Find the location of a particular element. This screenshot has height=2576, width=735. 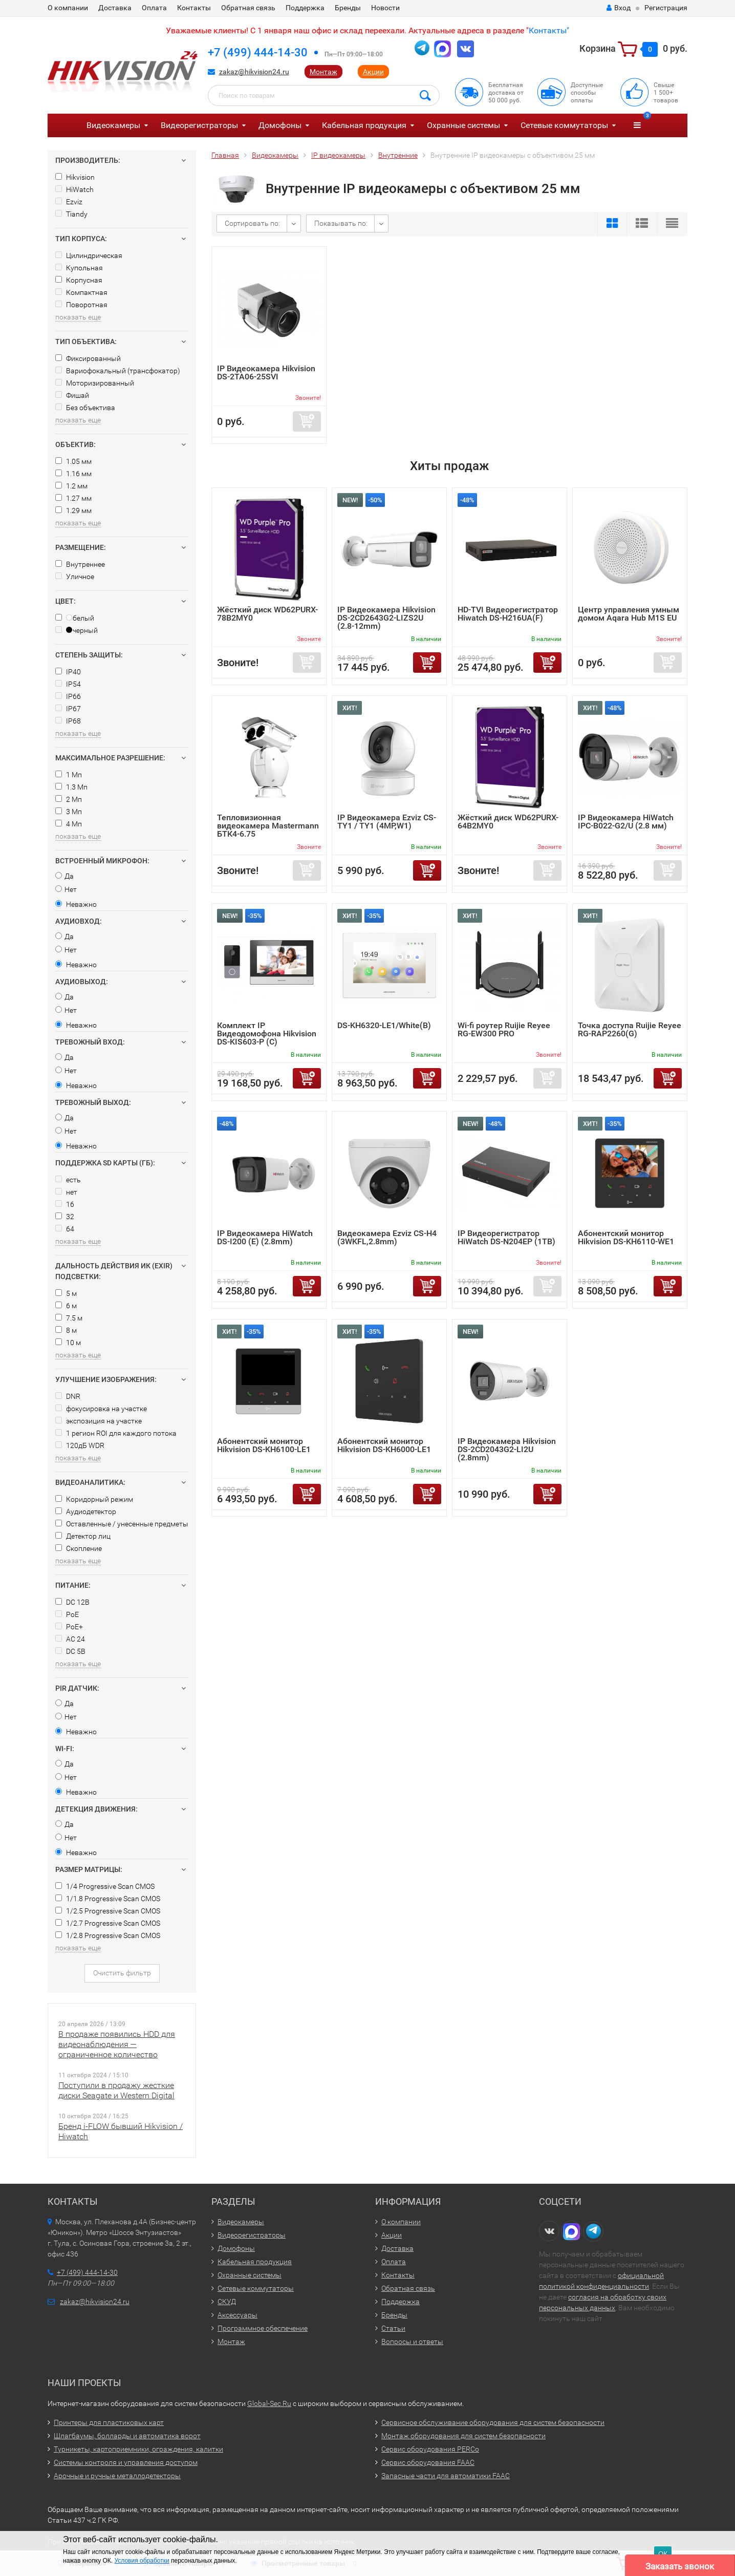

7.5 м is located at coordinates (68, 1318).